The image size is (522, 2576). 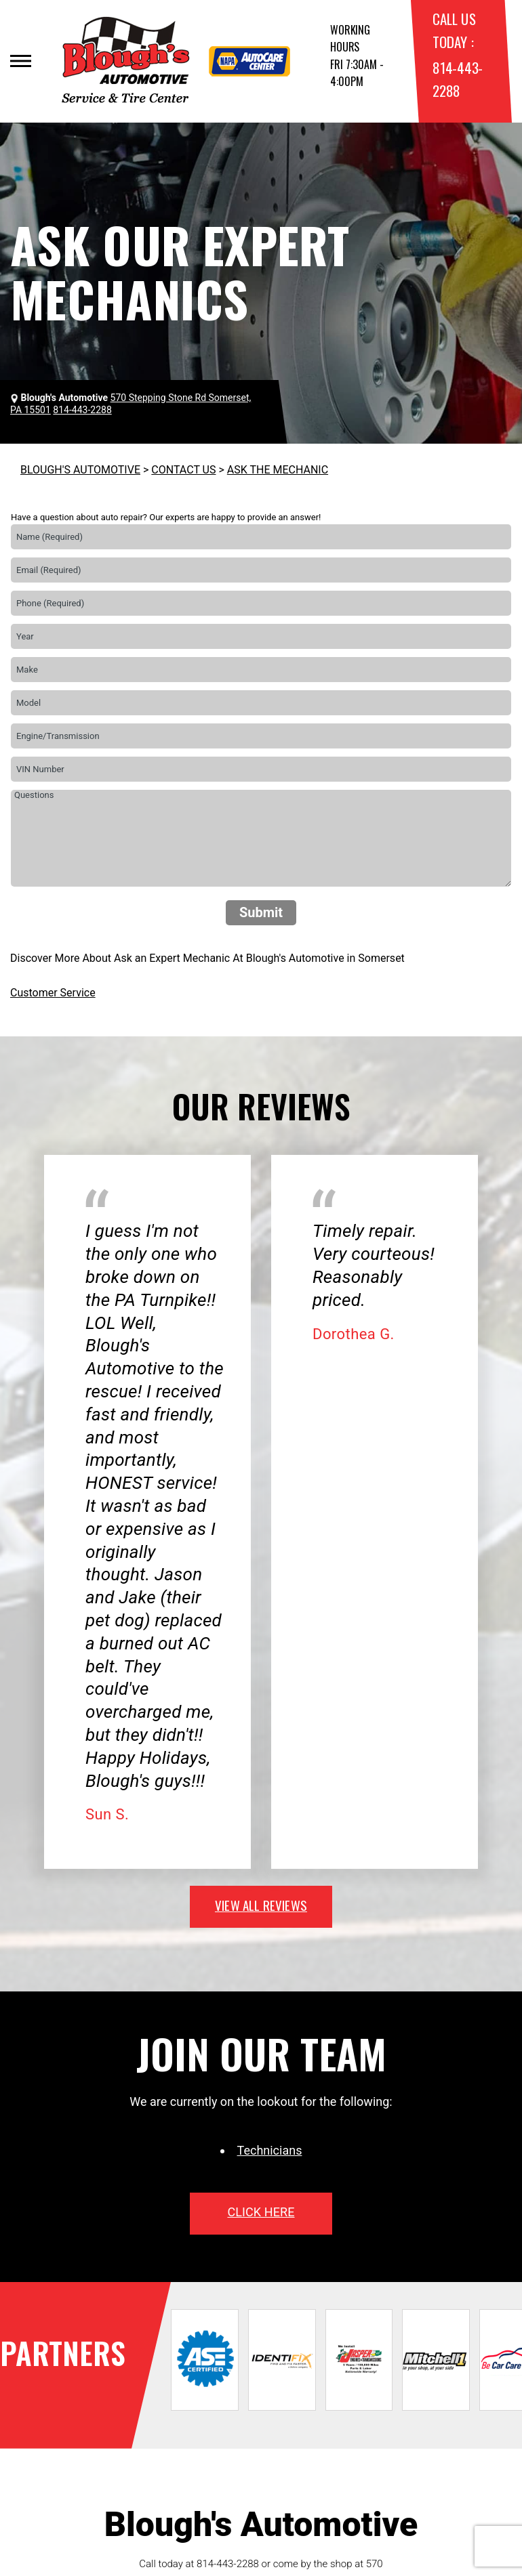 What do you see at coordinates (80, 469) in the screenshot?
I see `BLOUGH'S AUTOMOTIVE` at bounding box center [80, 469].